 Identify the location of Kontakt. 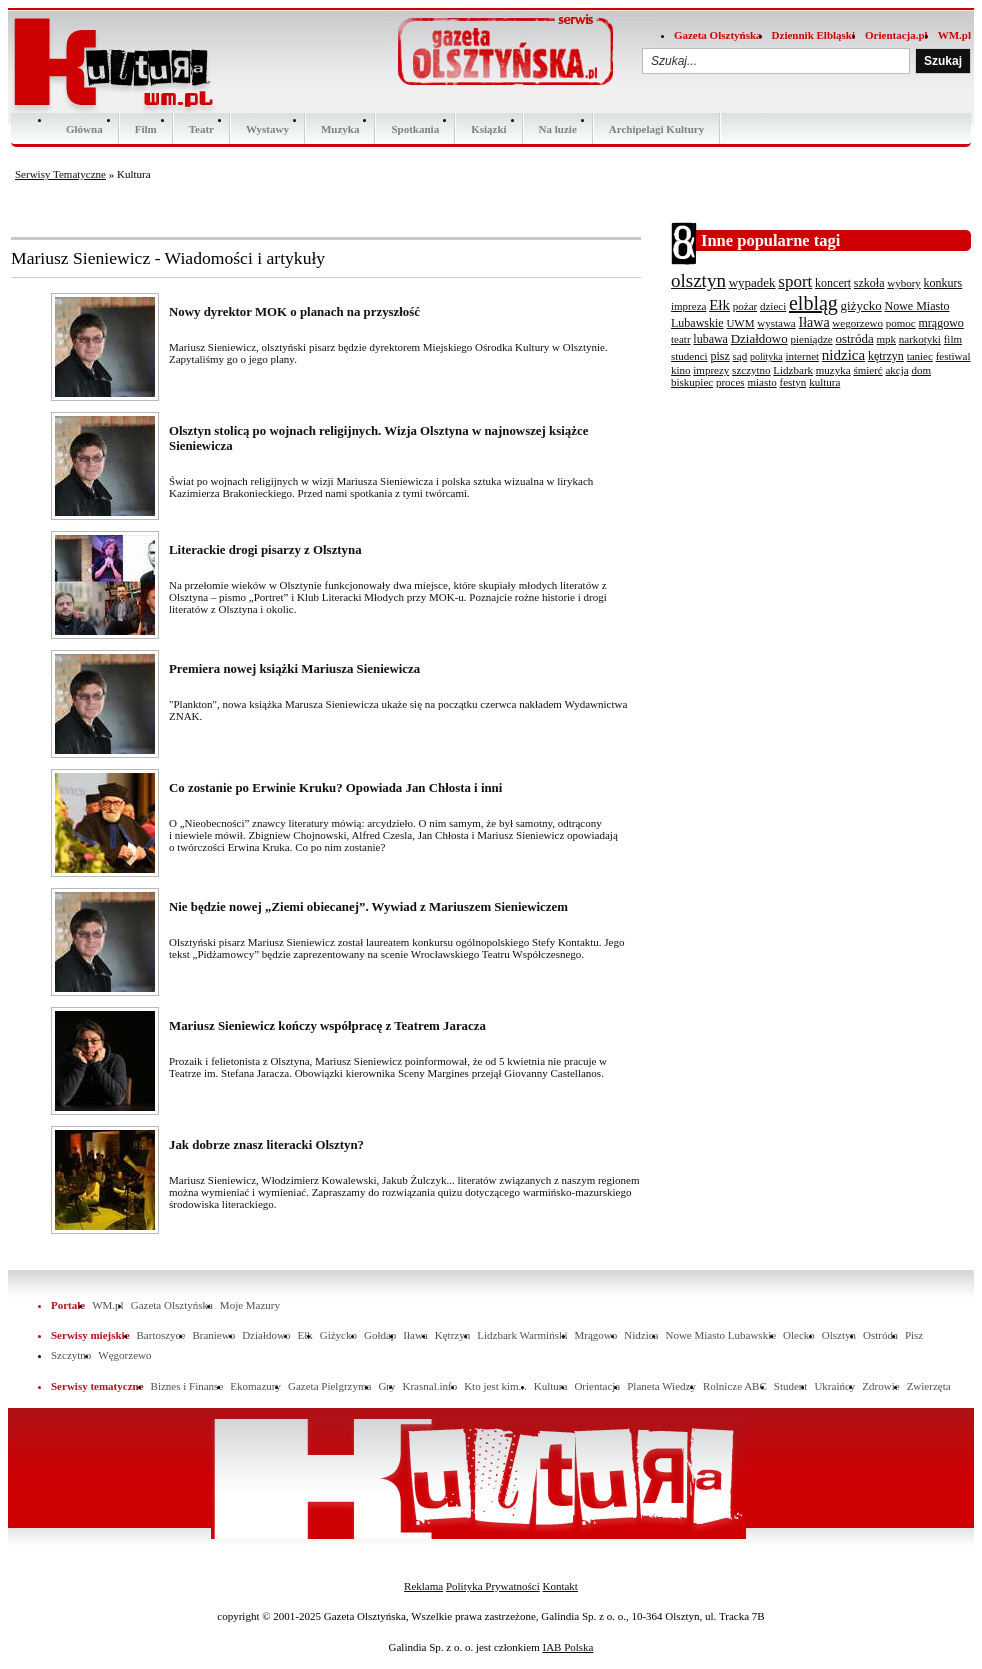
(559, 1586).